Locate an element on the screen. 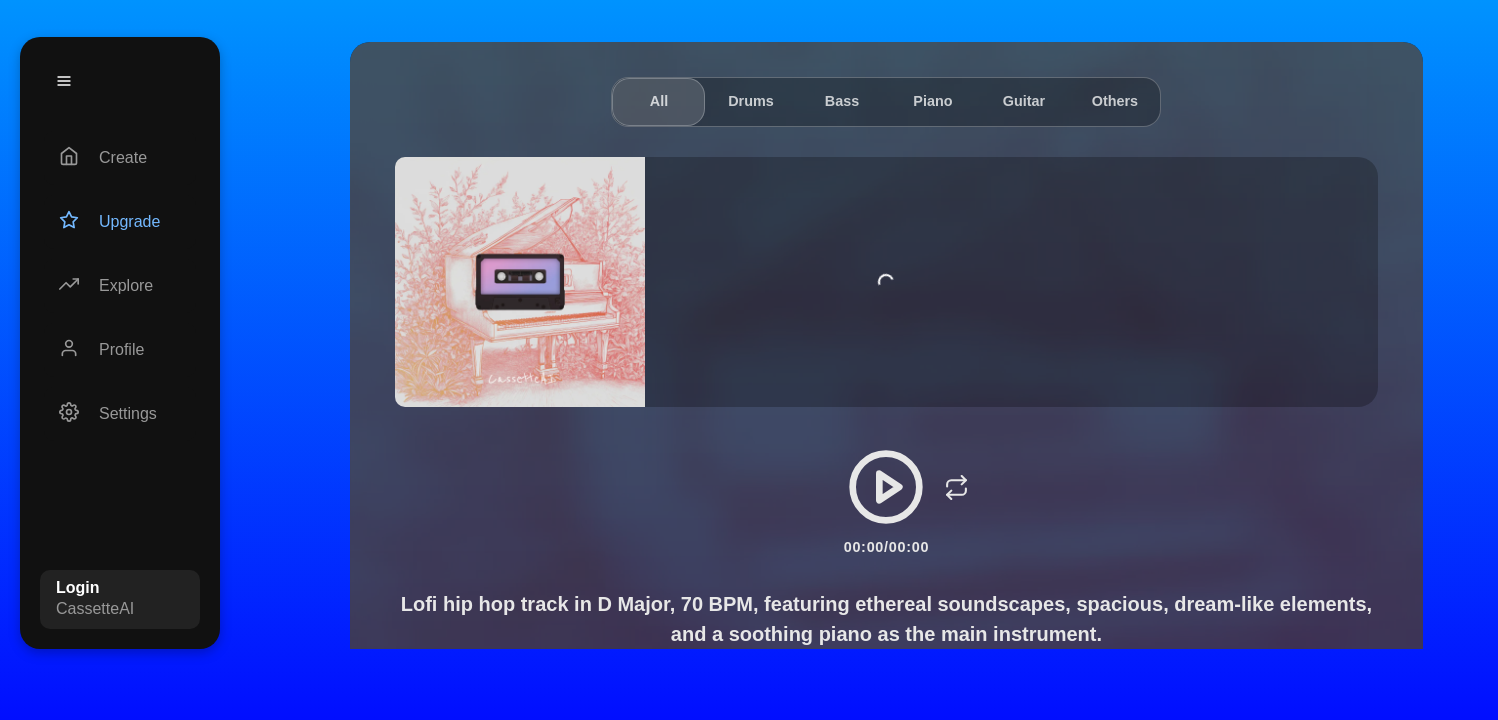  [Profile] is located at coordinates (120, 350).